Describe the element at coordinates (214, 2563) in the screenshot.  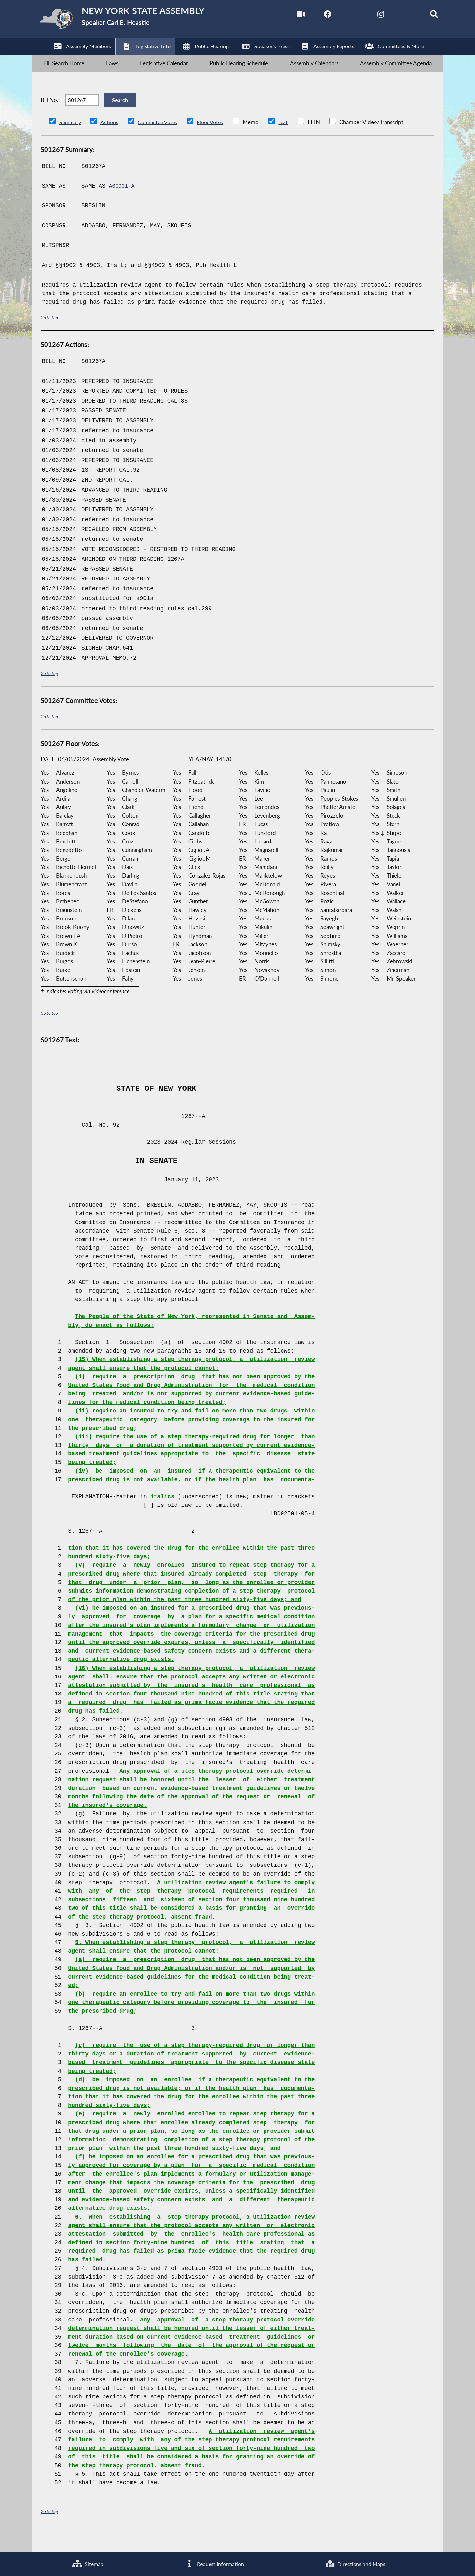
I see `Request Information` at that location.